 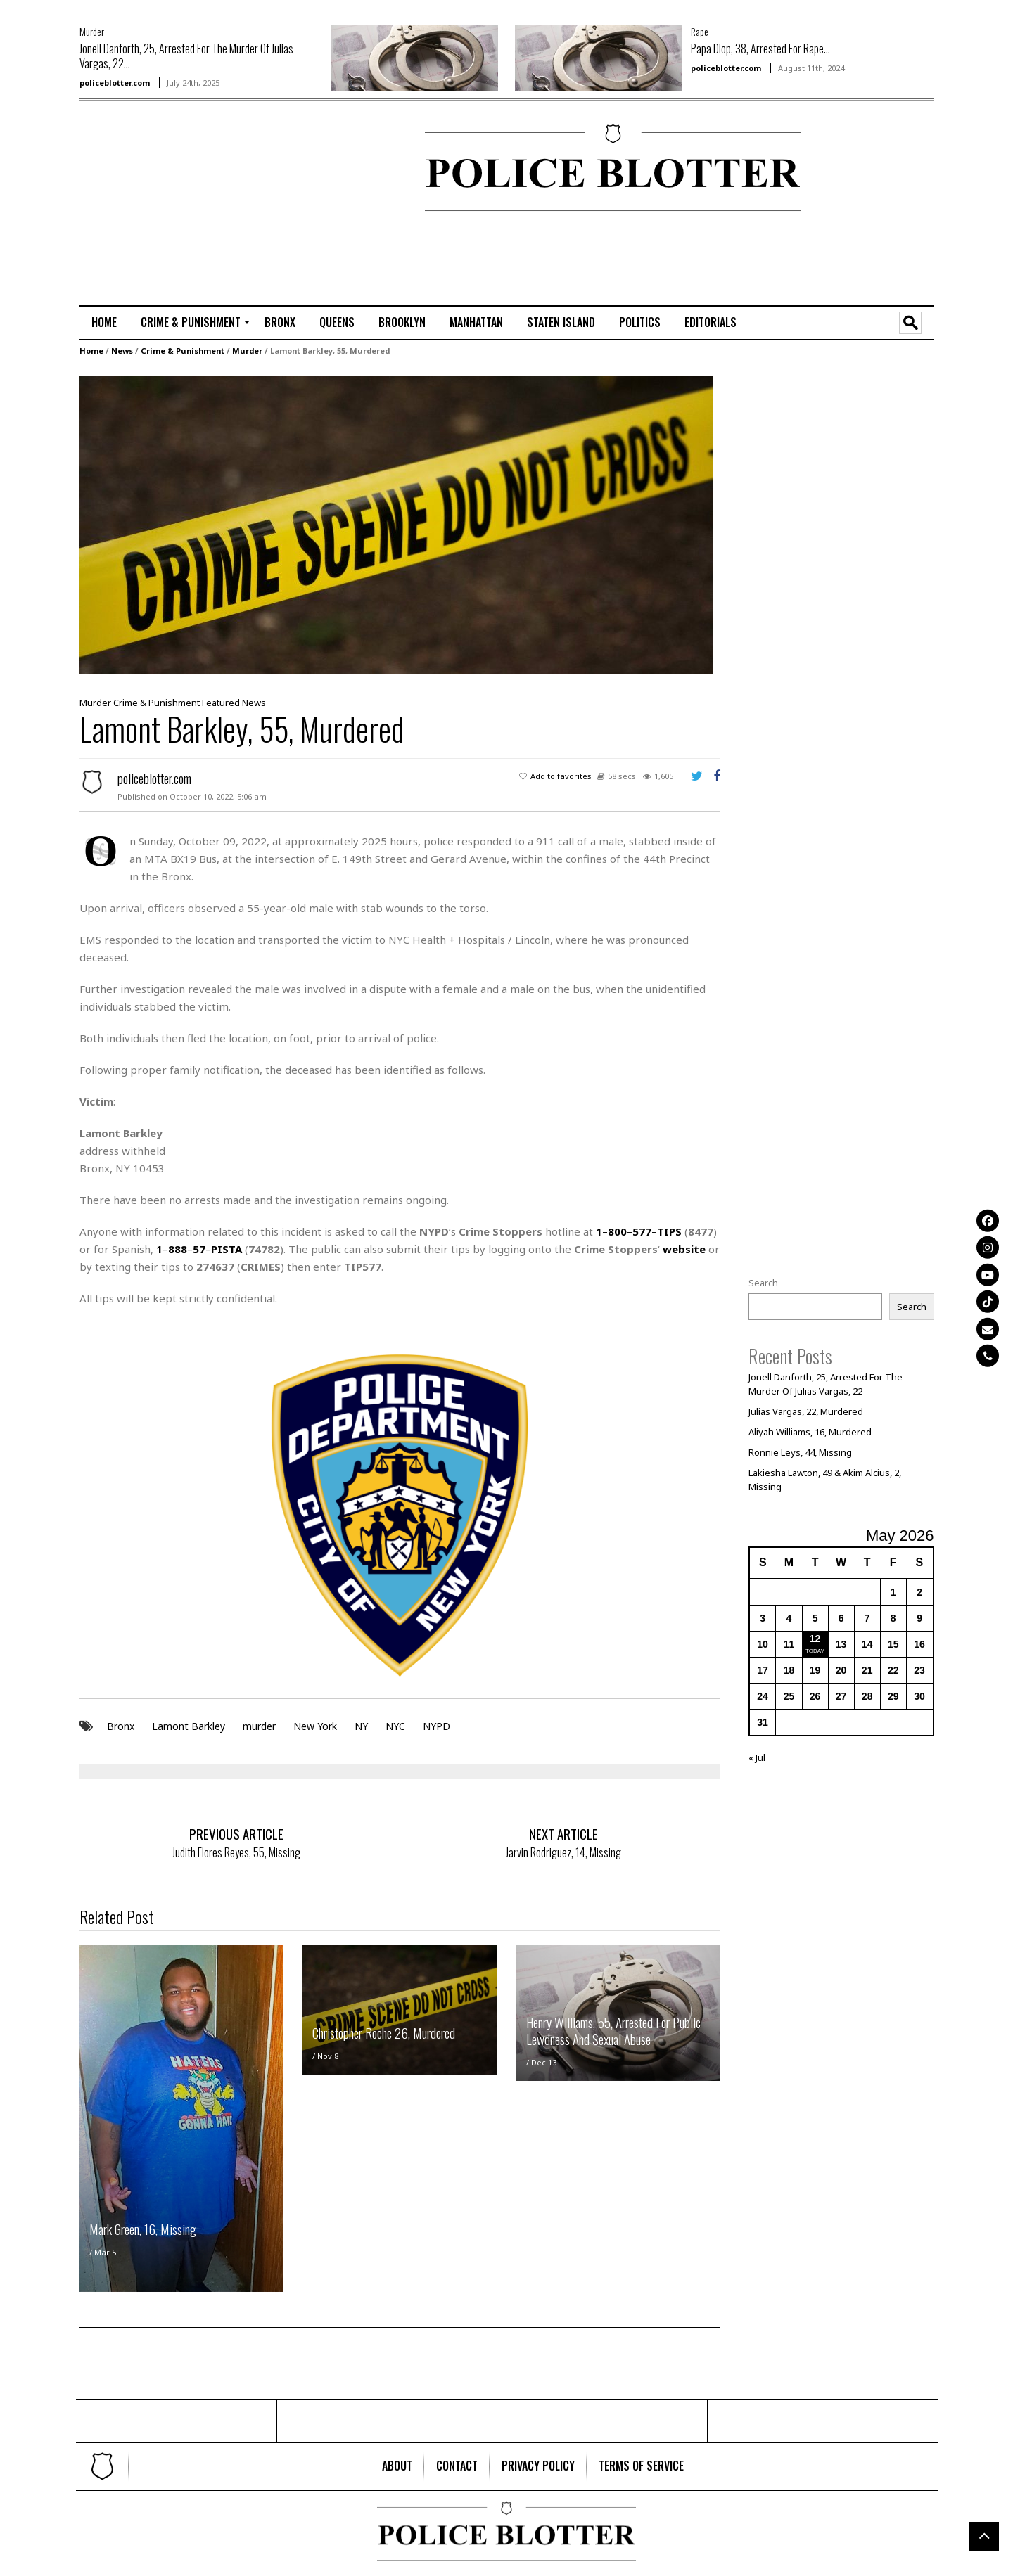 What do you see at coordinates (259, 1725) in the screenshot?
I see `murder` at bounding box center [259, 1725].